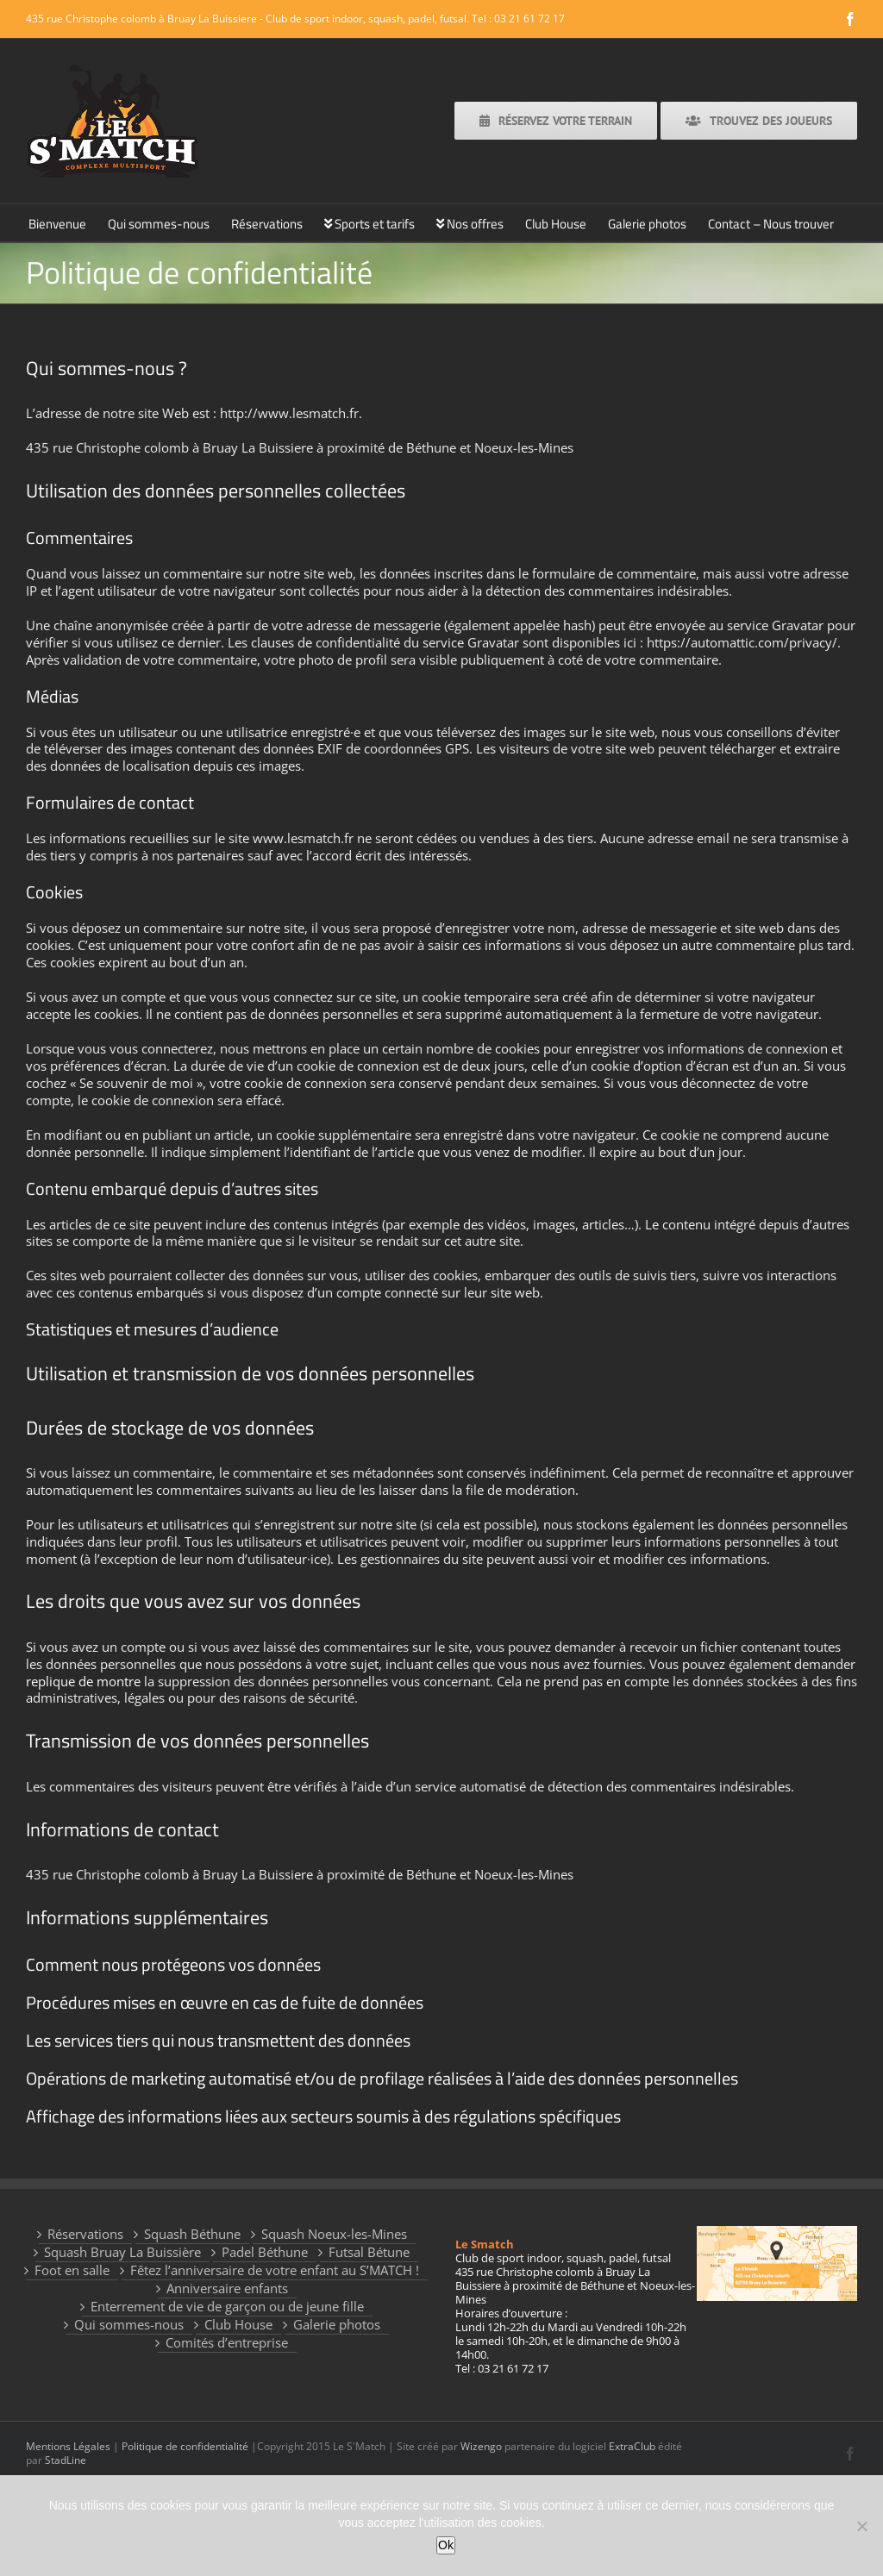 This screenshot has height=2576, width=883. I want to click on Ok, so click(446, 2545).